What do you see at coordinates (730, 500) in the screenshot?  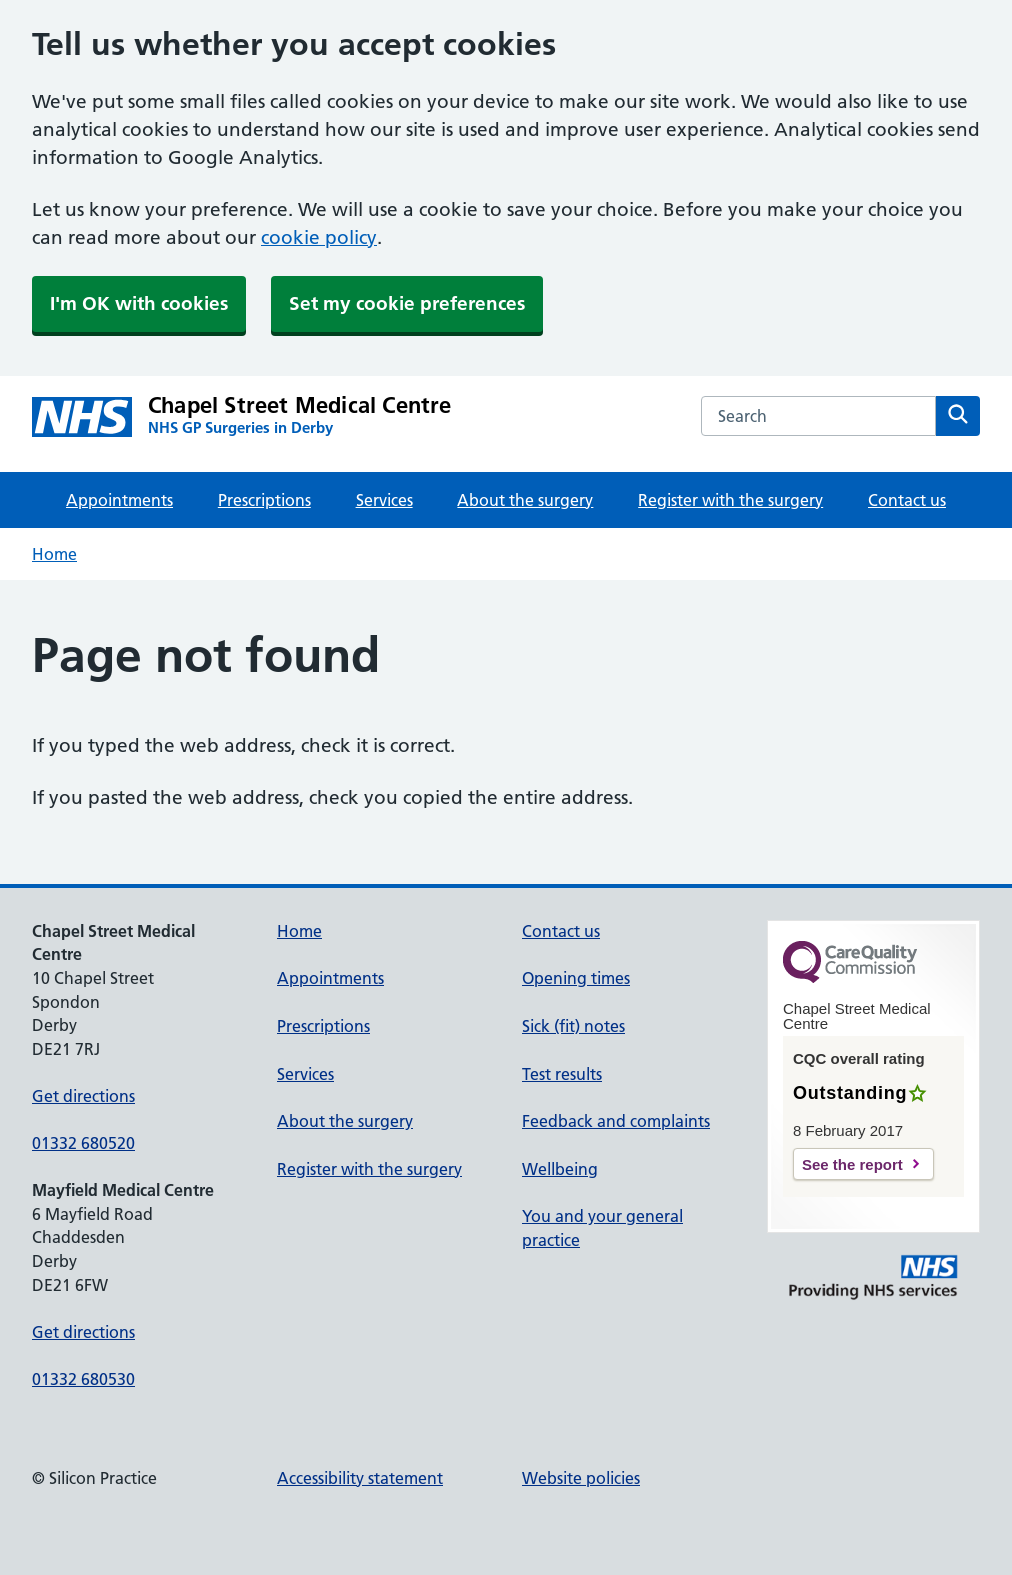 I see `Register with the surgery` at bounding box center [730, 500].